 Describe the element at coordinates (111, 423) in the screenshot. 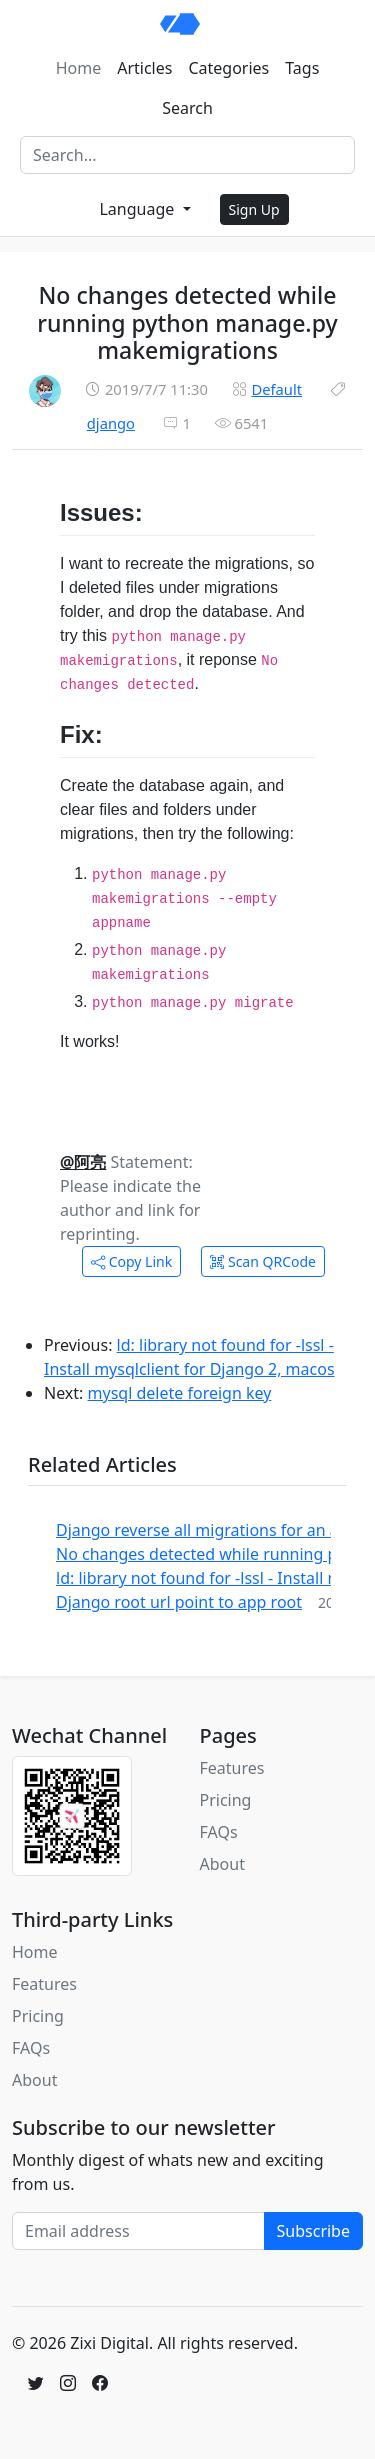

I see `django` at that location.